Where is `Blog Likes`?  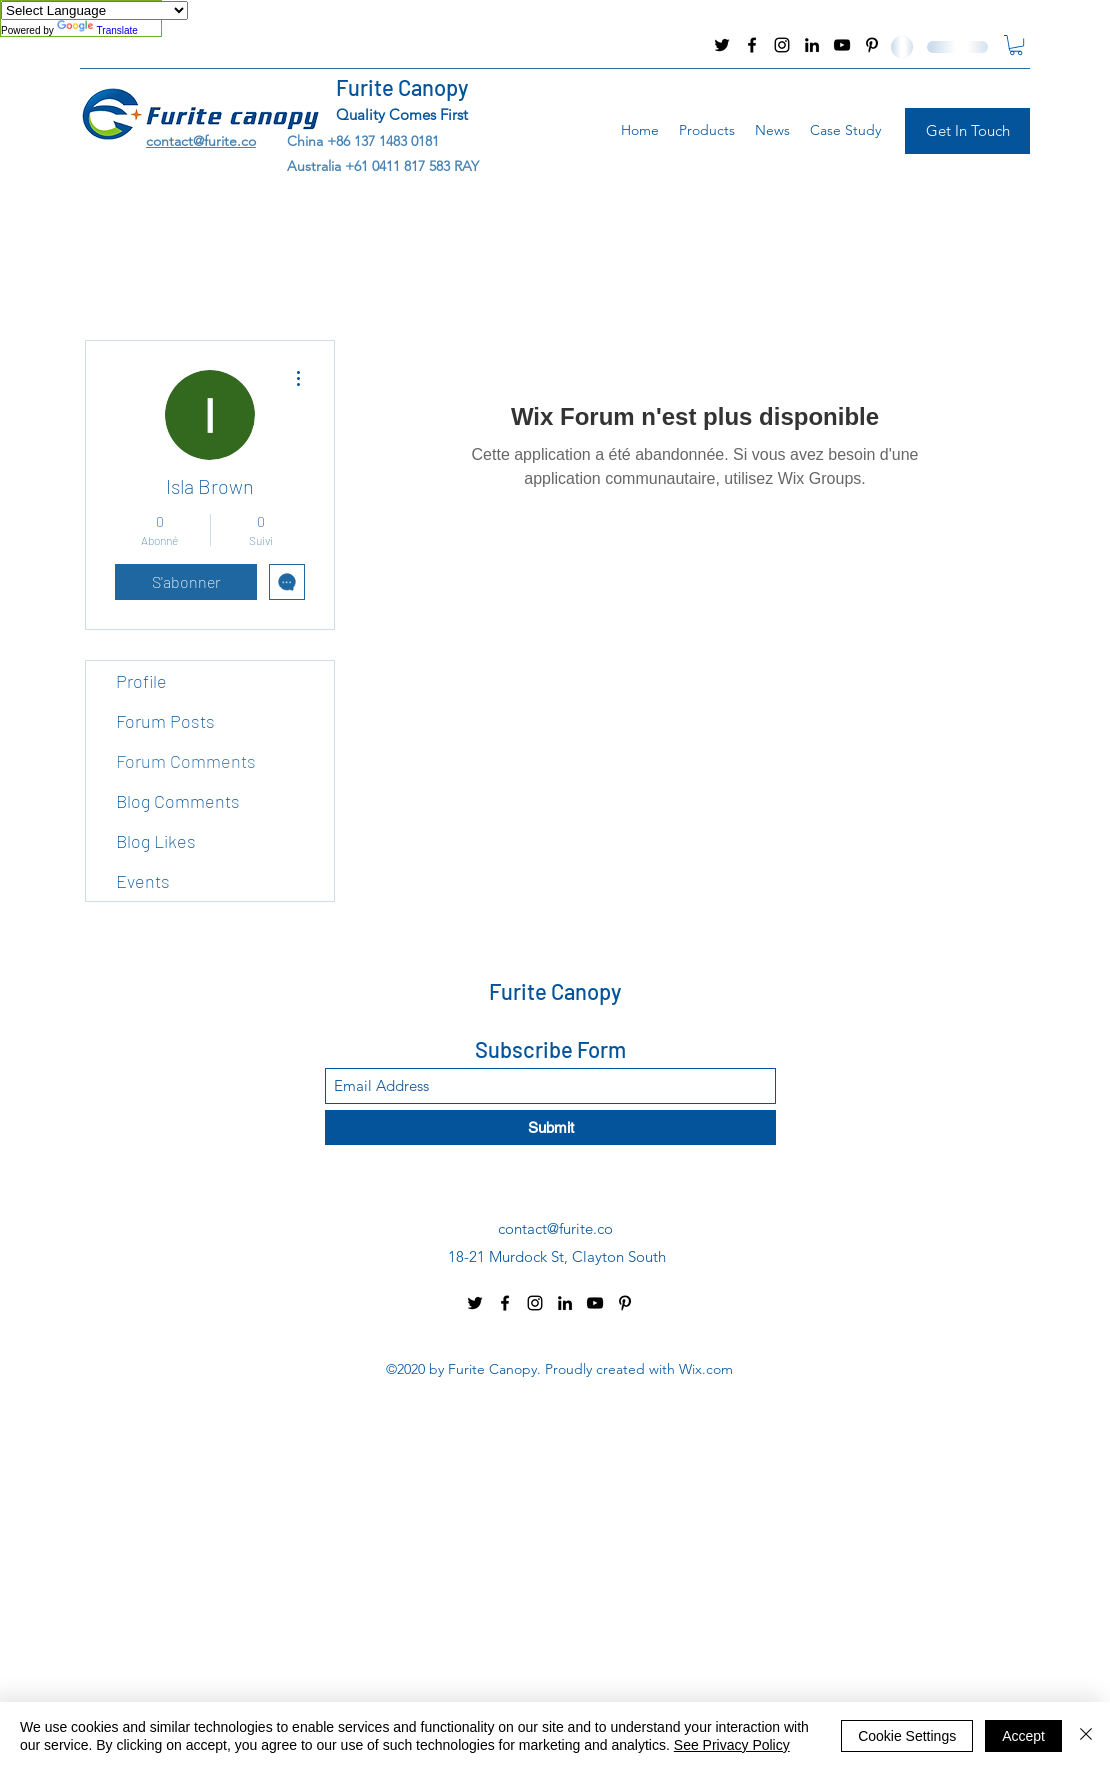
Blog Likes is located at coordinates (156, 841).